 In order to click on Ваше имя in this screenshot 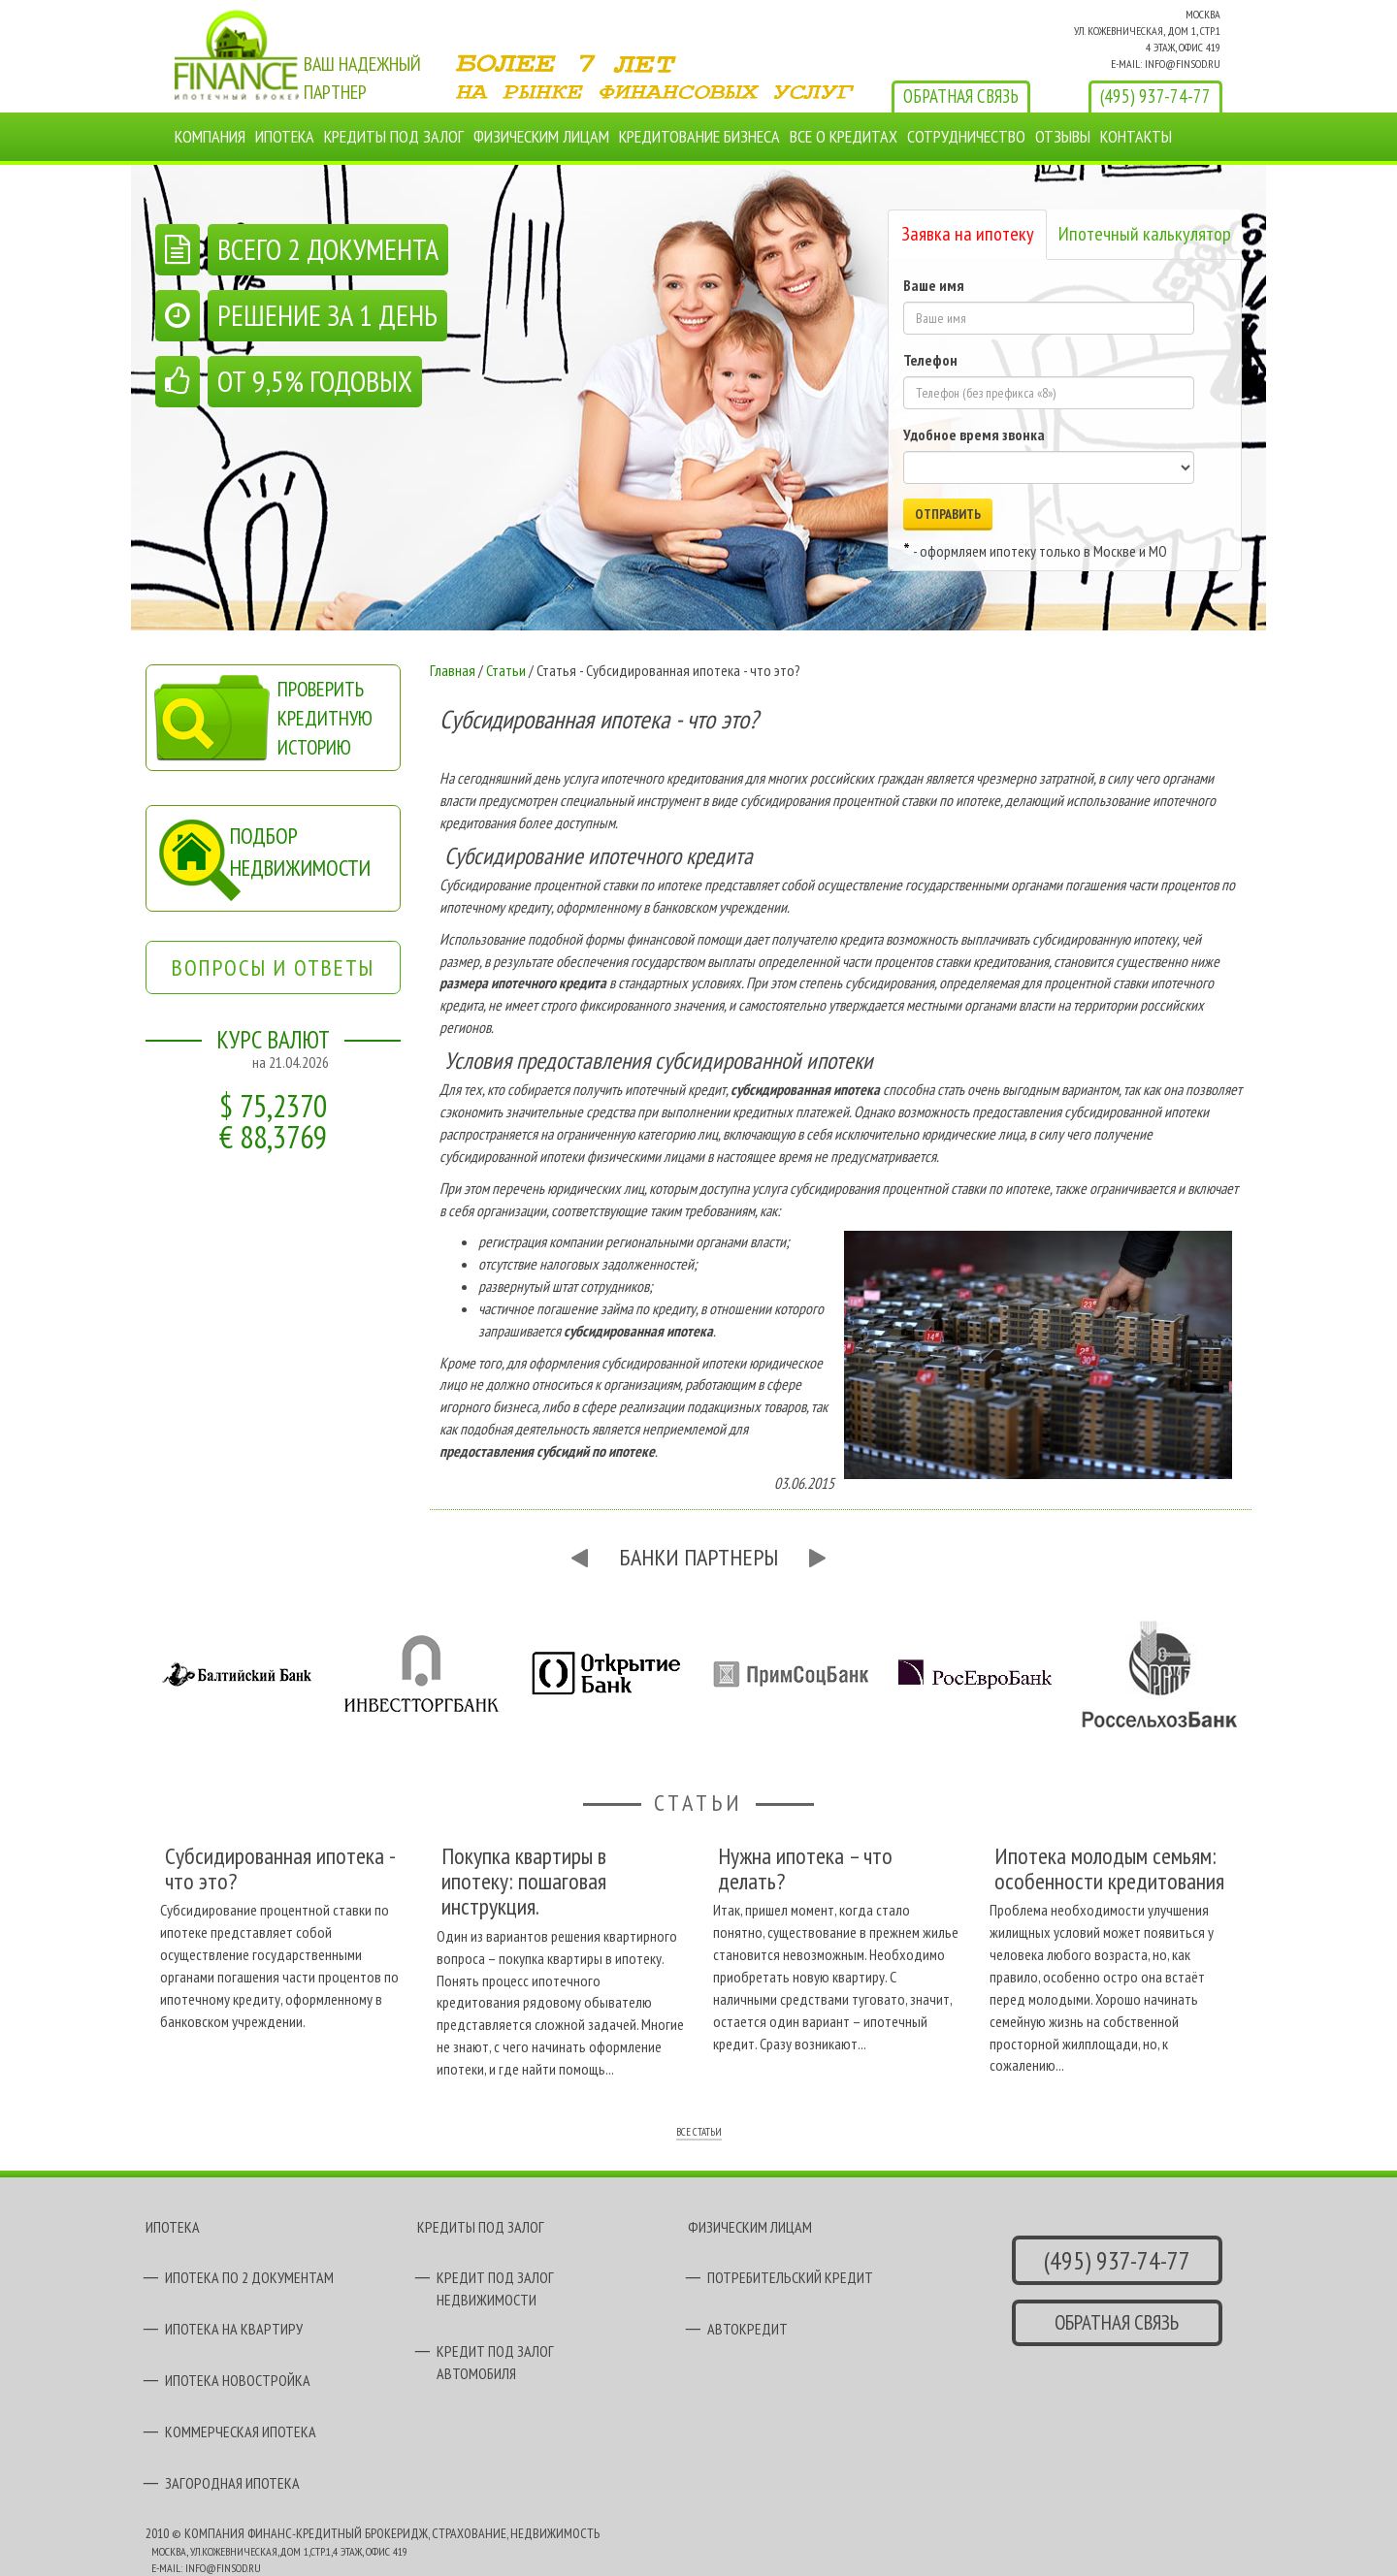, I will do `click(933, 285)`.